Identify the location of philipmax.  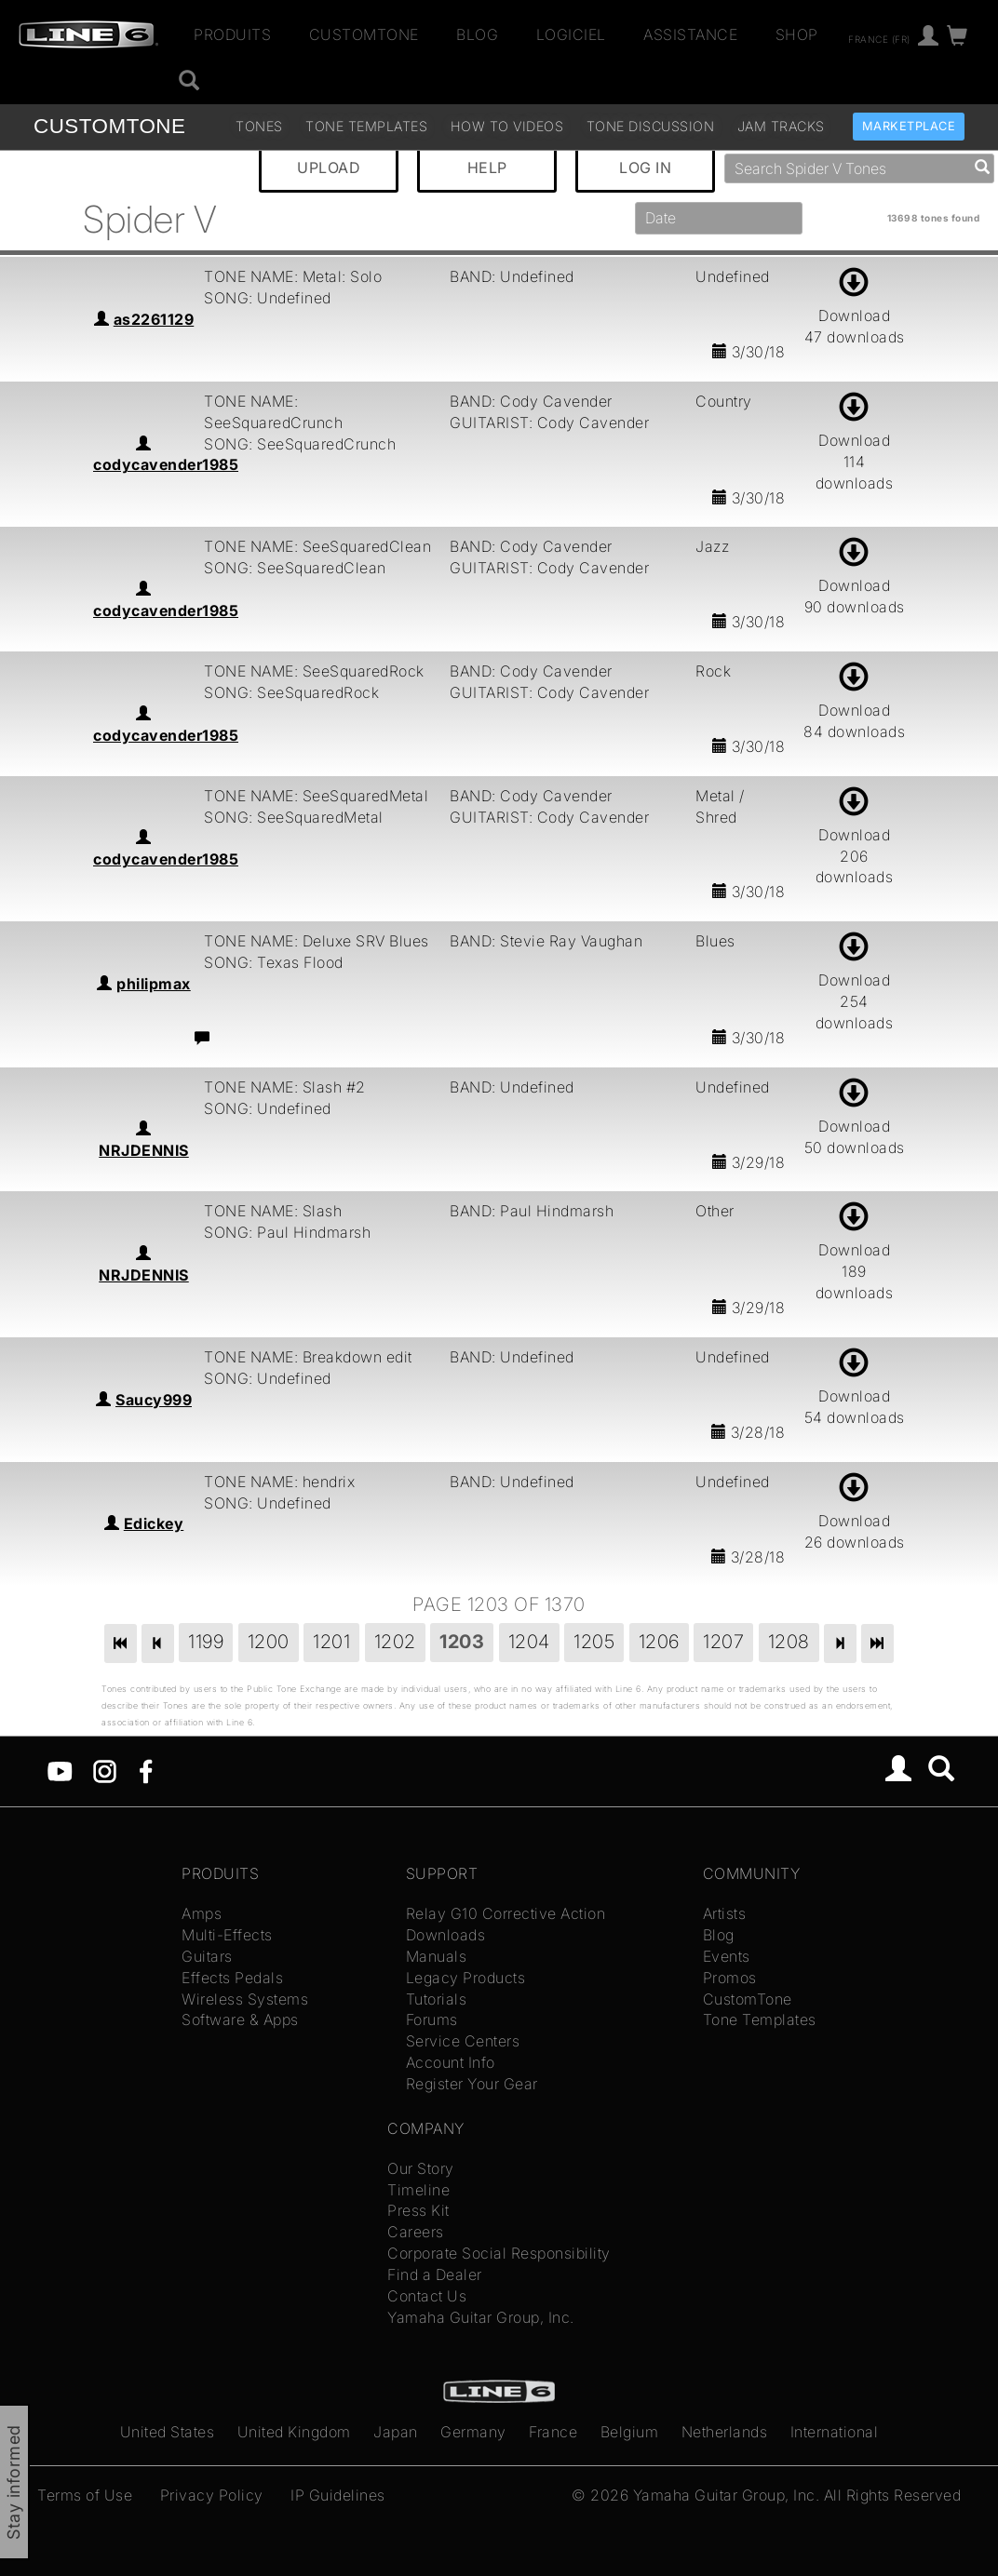
(153, 983).